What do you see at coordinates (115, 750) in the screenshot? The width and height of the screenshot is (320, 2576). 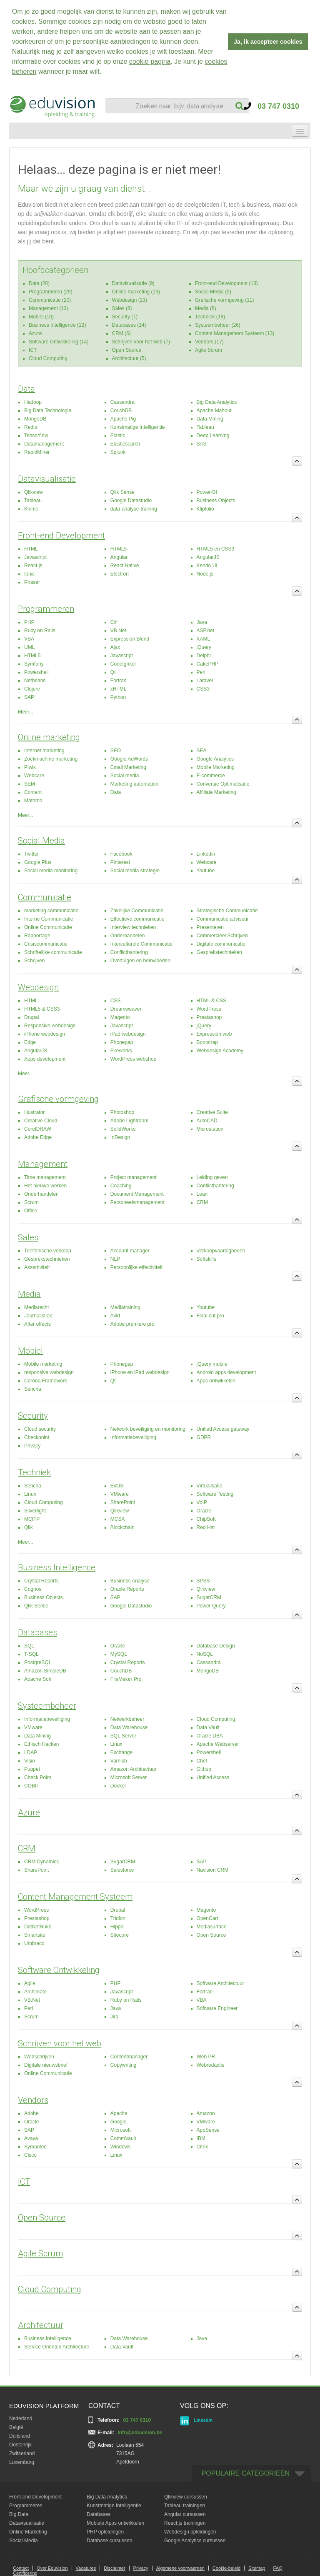 I see `SEO` at bounding box center [115, 750].